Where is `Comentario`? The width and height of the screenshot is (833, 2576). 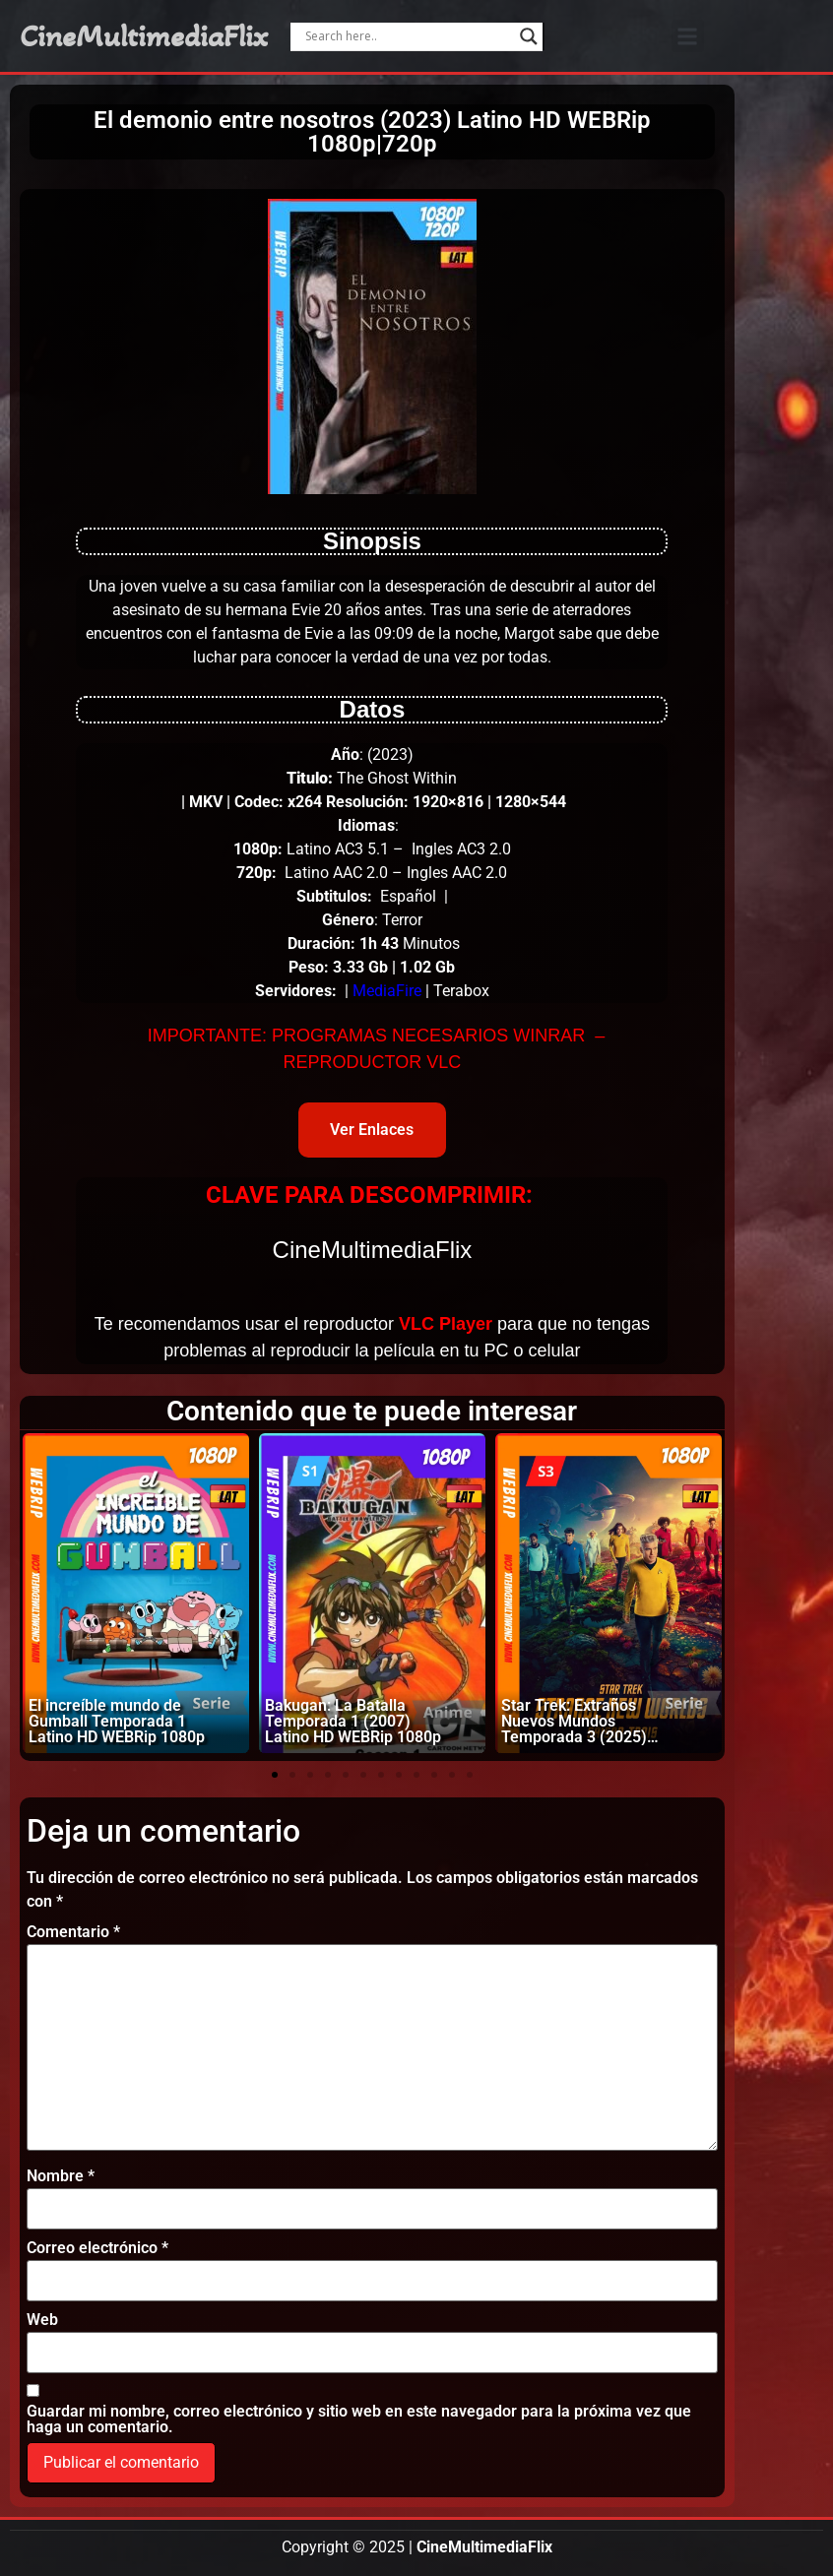
Comentario is located at coordinates (73, 1932).